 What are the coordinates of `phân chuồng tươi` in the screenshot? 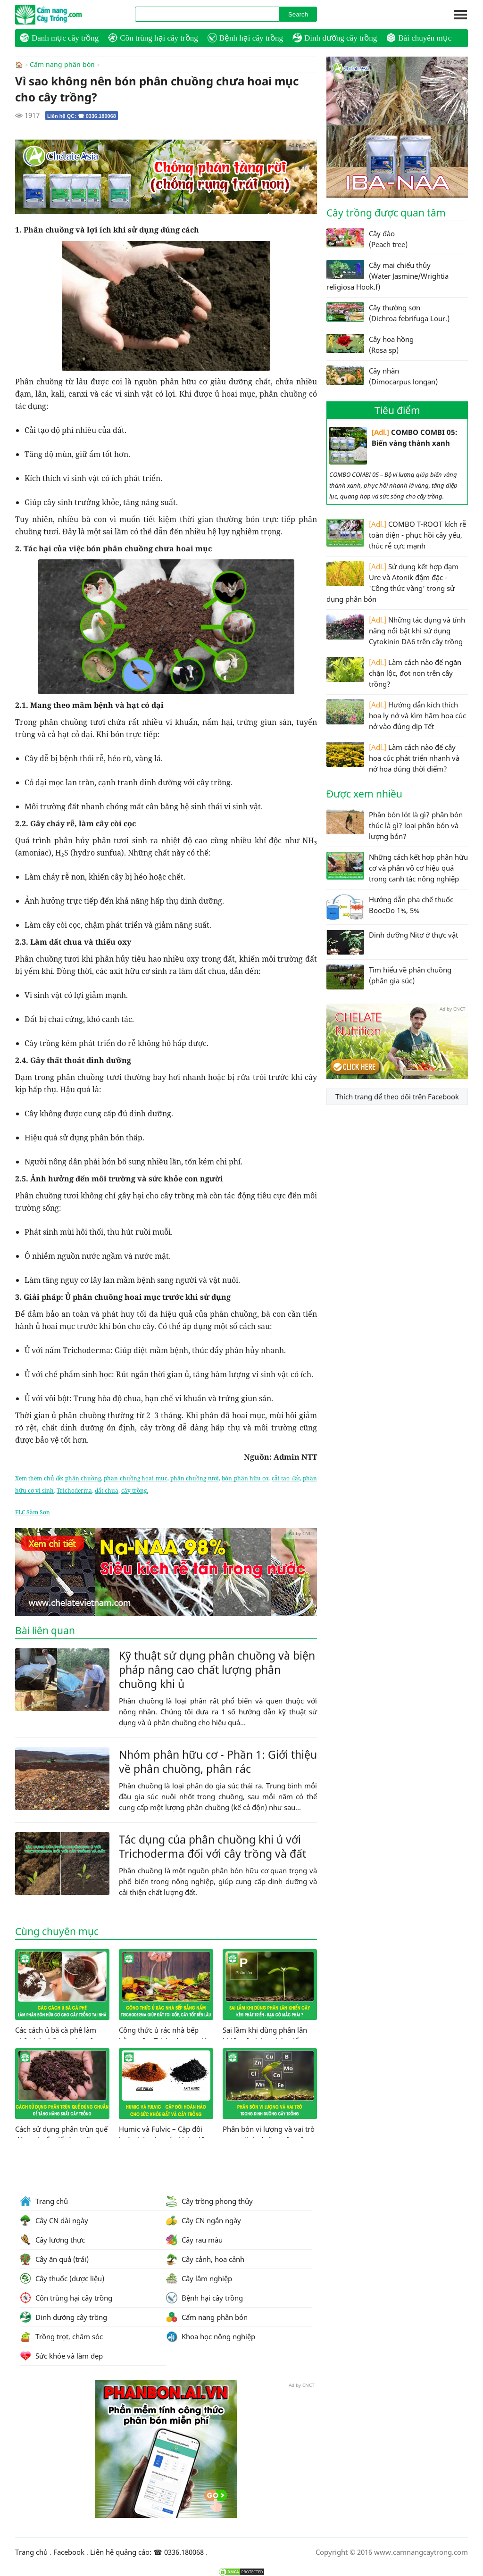 It's located at (194, 1478).